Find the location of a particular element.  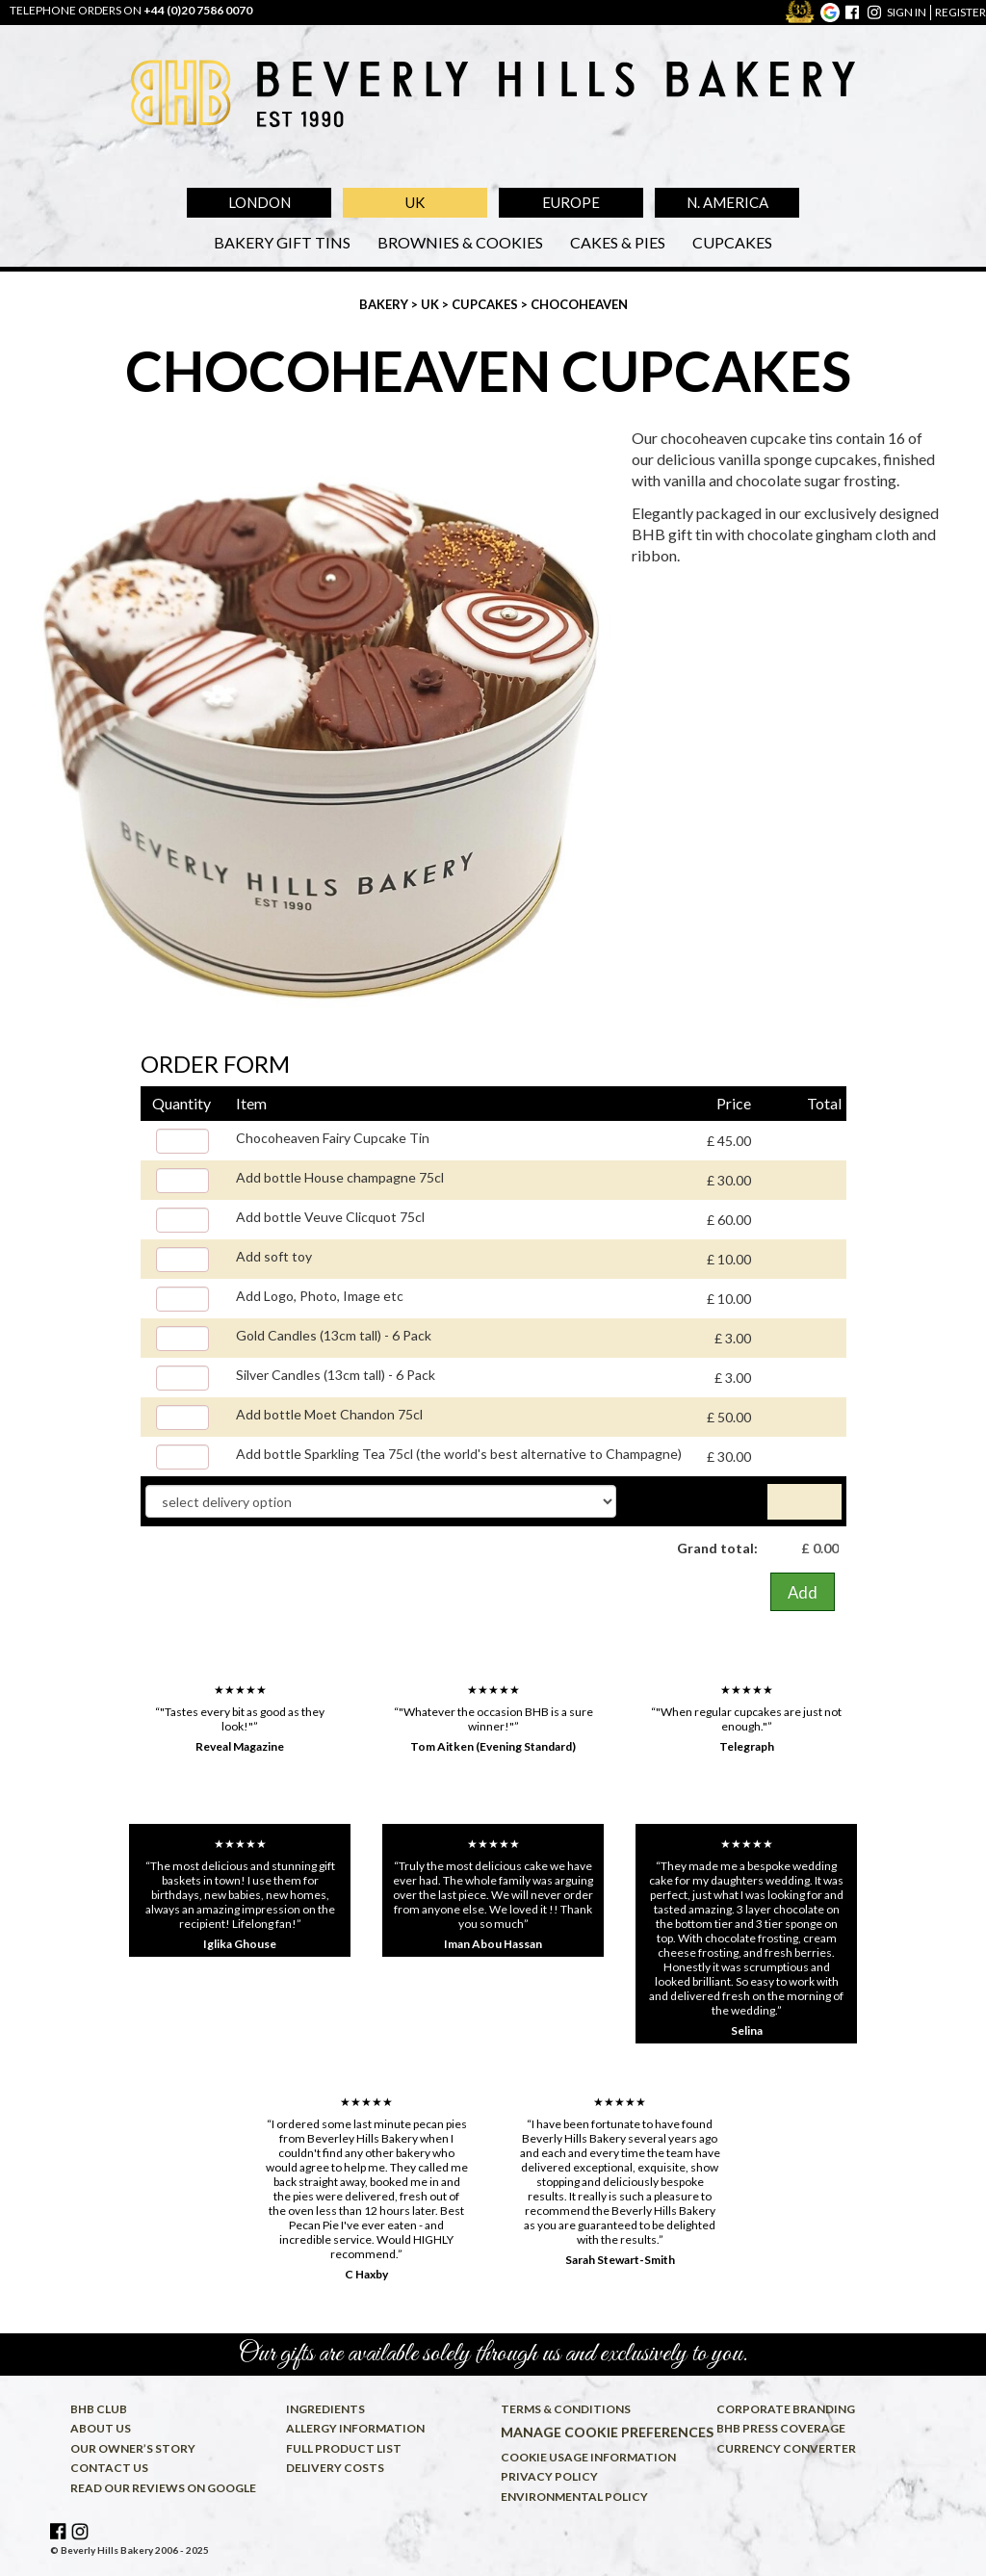

Environmental policy is located at coordinates (574, 2496).